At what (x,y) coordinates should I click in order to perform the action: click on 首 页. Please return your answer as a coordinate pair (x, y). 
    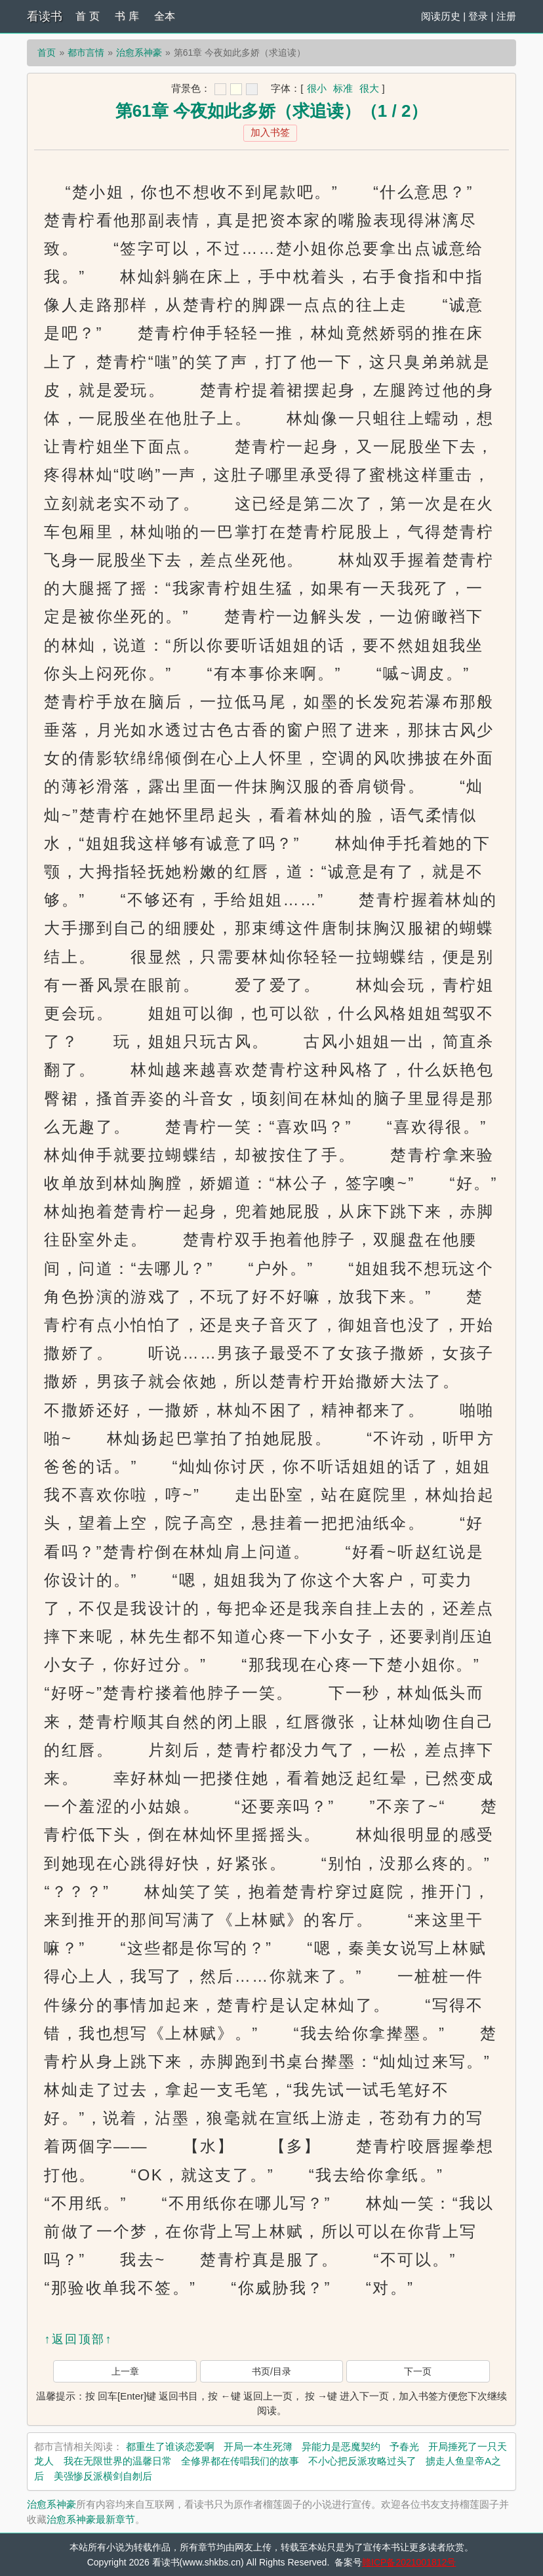
    Looking at the image, I should click on (87, 16).